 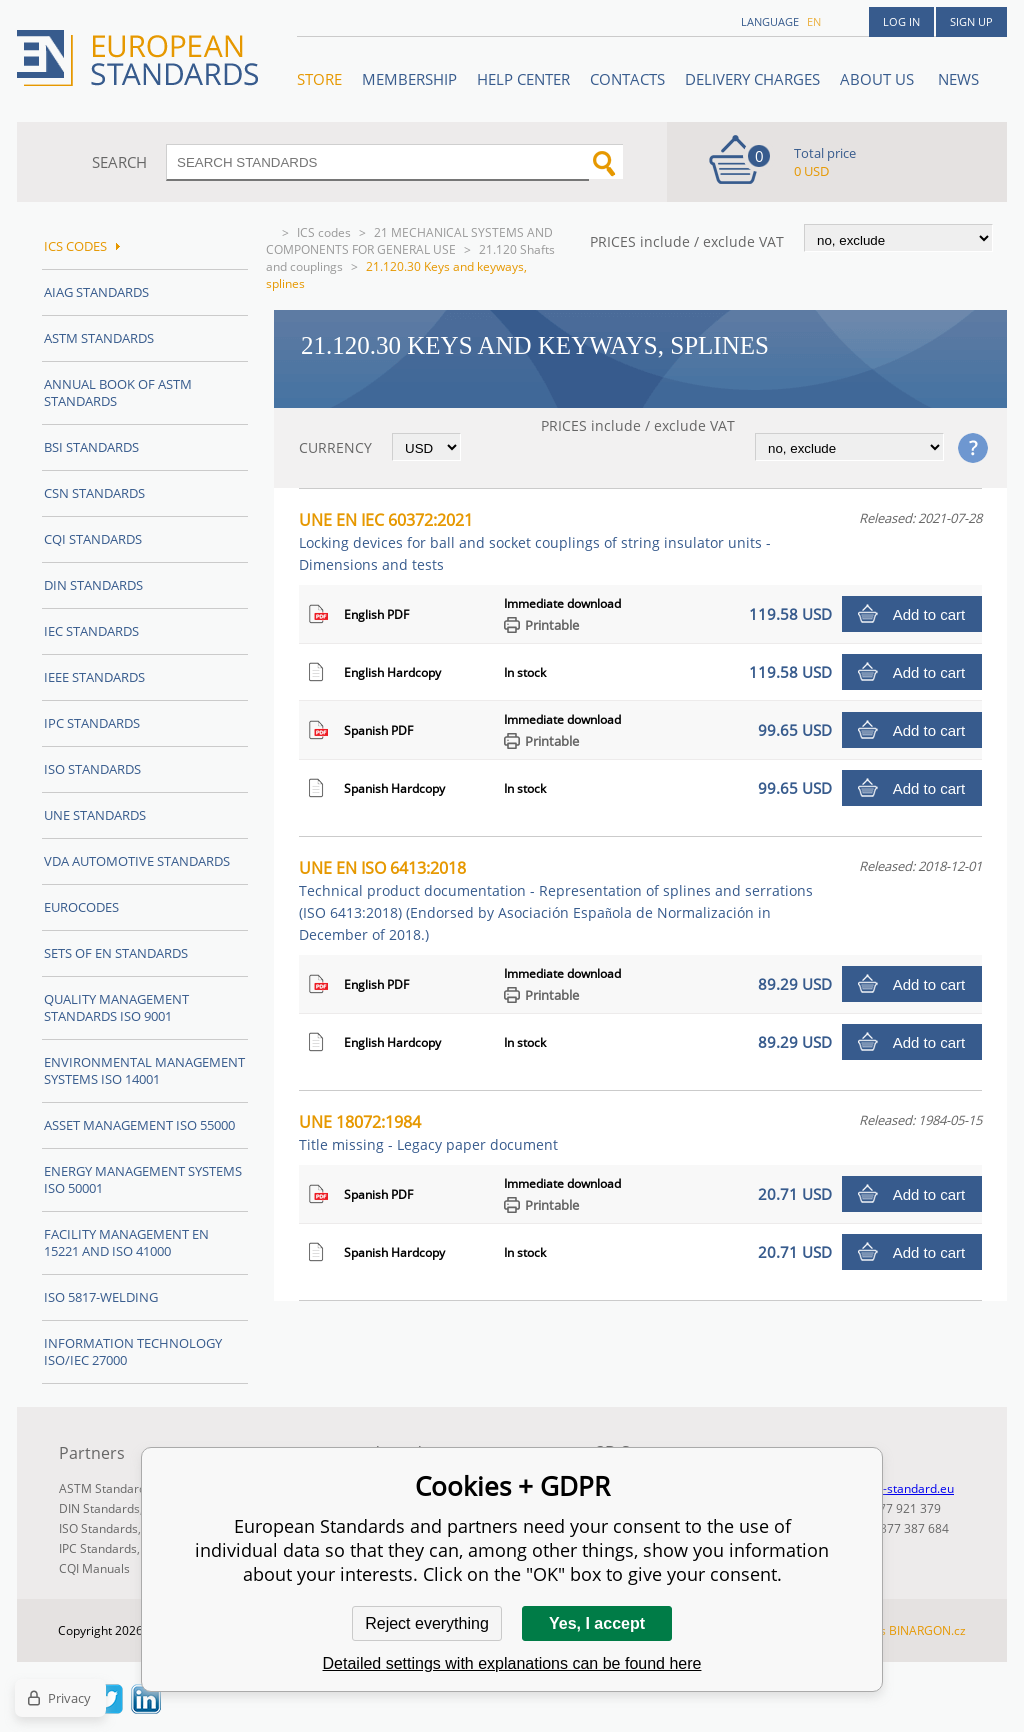 I want to click on info@en-standard.eu, so click(x=895, y=1488).